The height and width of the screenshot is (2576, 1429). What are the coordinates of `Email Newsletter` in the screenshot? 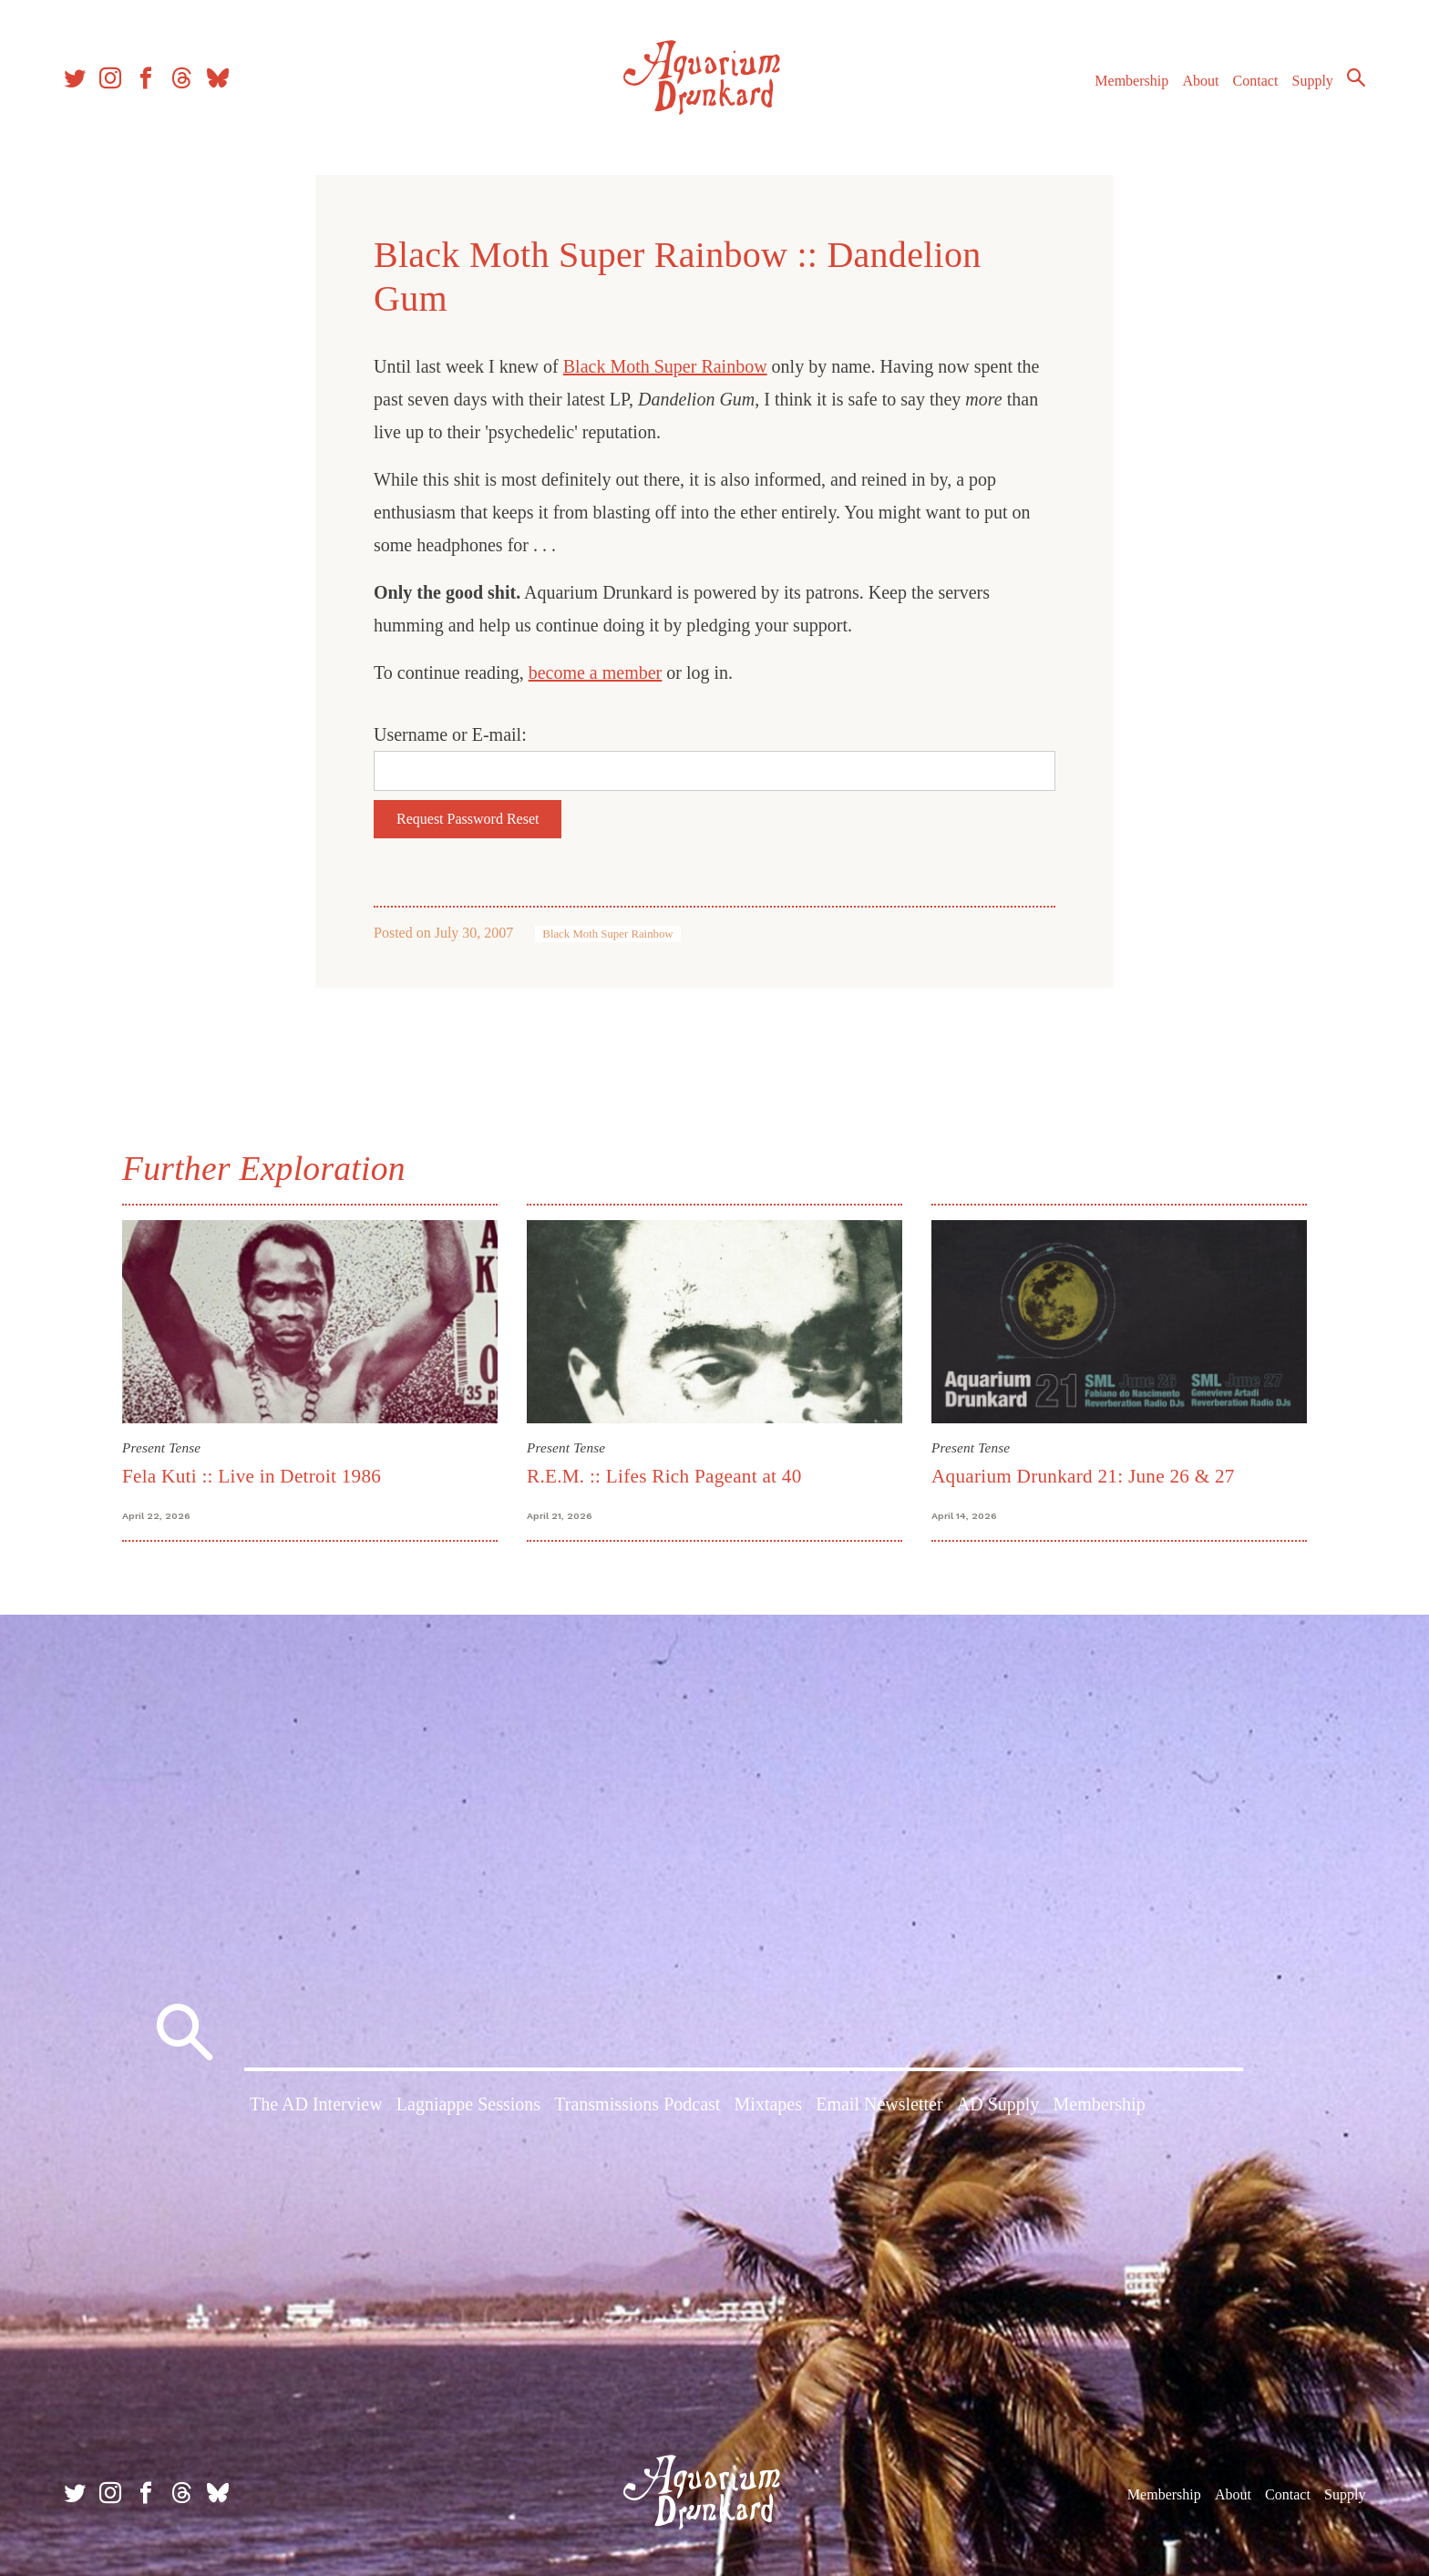 It's located at (879, 2104).